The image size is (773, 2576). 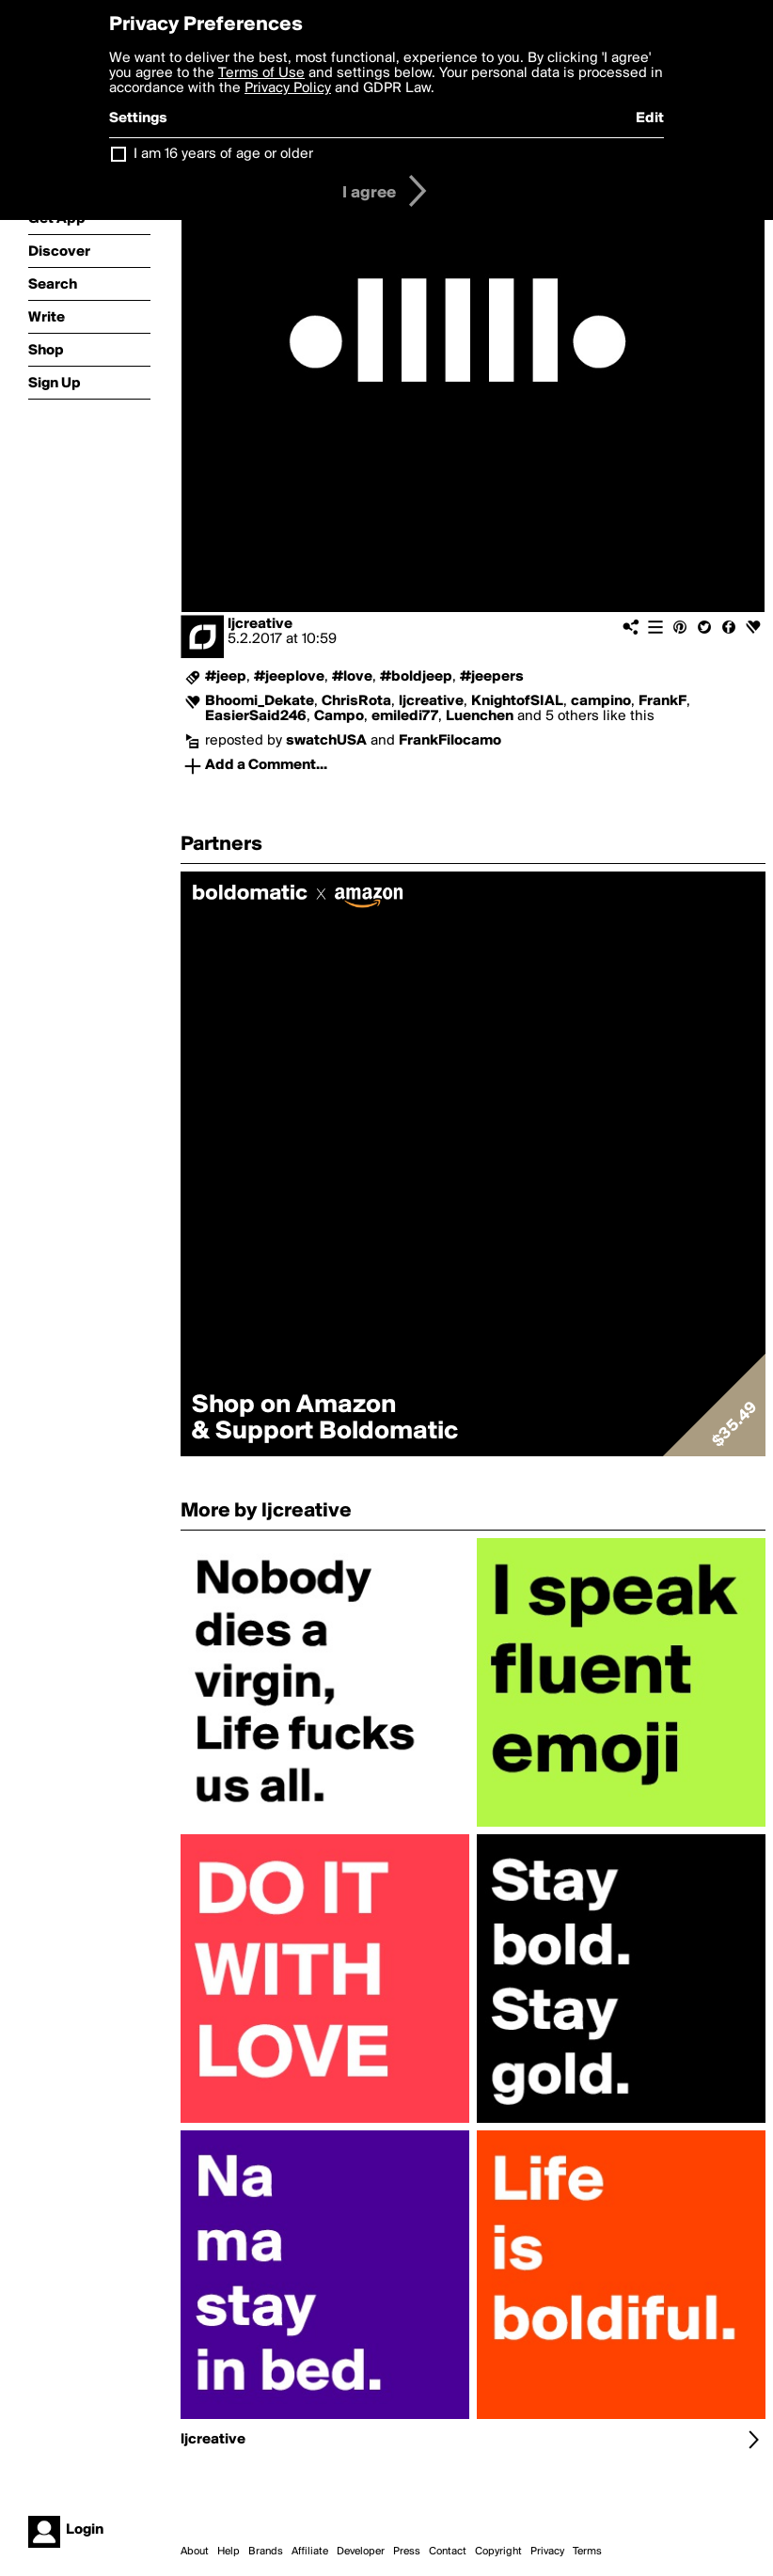 What do you see at coordinates (650, 118) in the screenshot?
I see `Edit` at bounding box center [650, 118].